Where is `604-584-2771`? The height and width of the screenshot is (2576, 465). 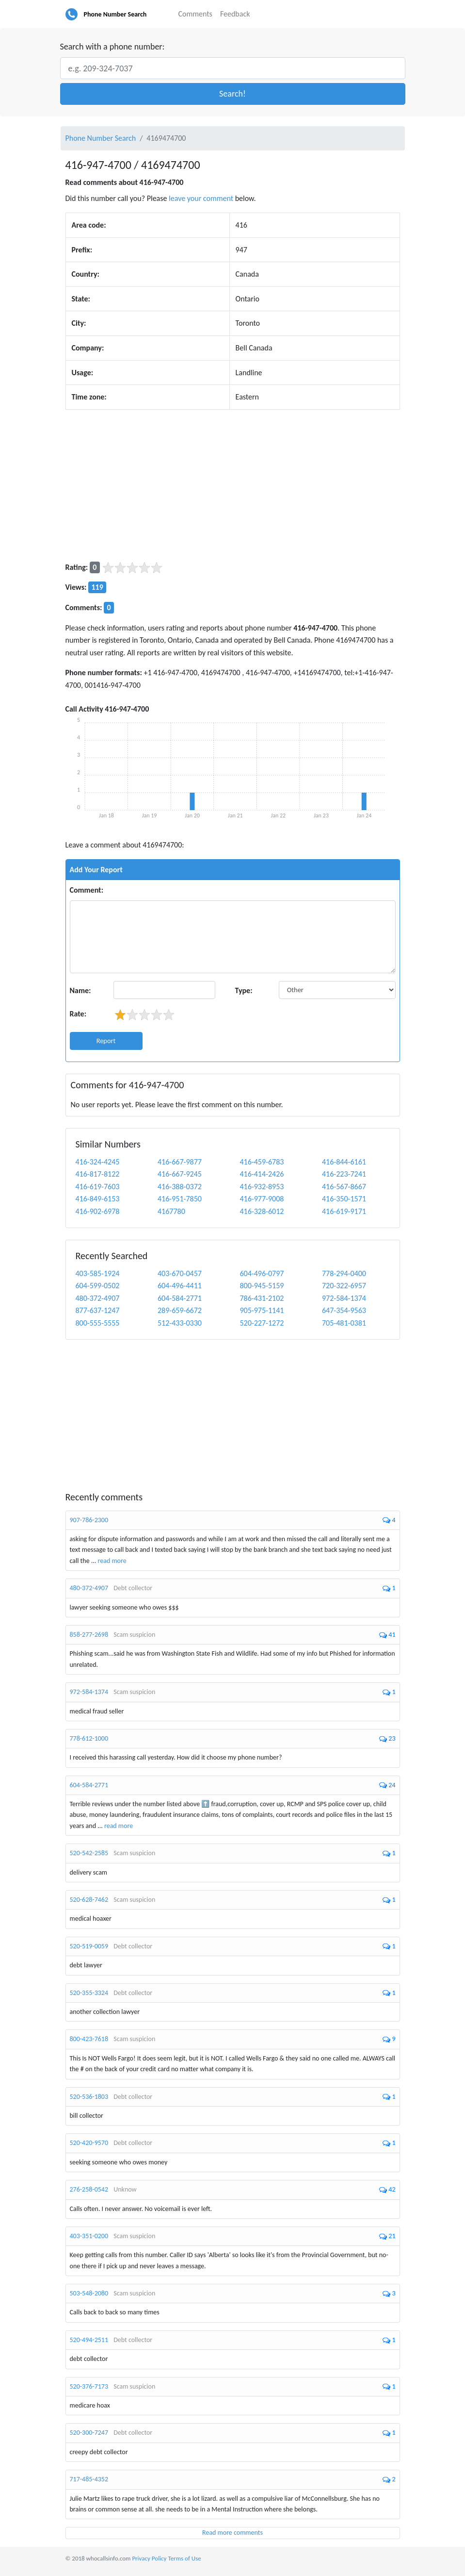 604-584-2771 is located at coordinates (180, 1298).